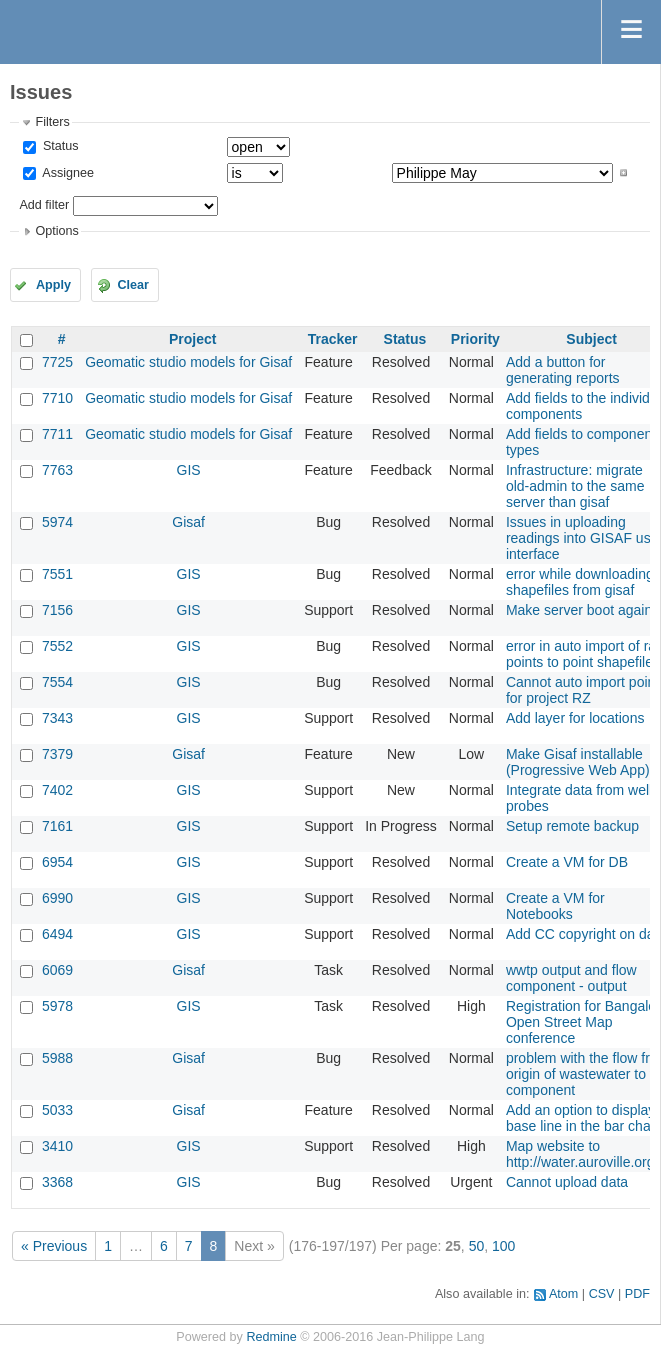 The height and width of the screenshot is (1349, 661). I want to click on Gisaf, so click(188, 522).